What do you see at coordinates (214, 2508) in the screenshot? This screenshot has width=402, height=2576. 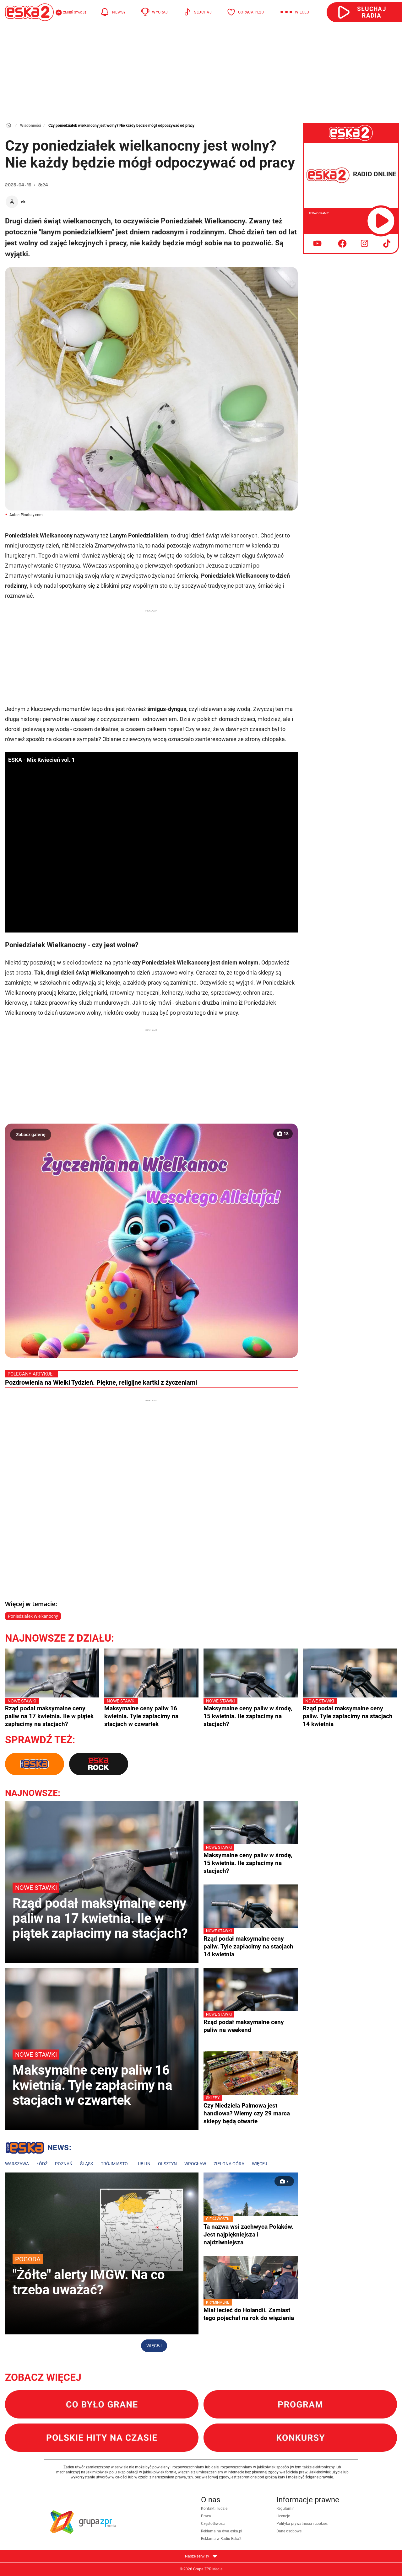 I see `Kontakt i ludzie` at bounding box center [214, 2508].